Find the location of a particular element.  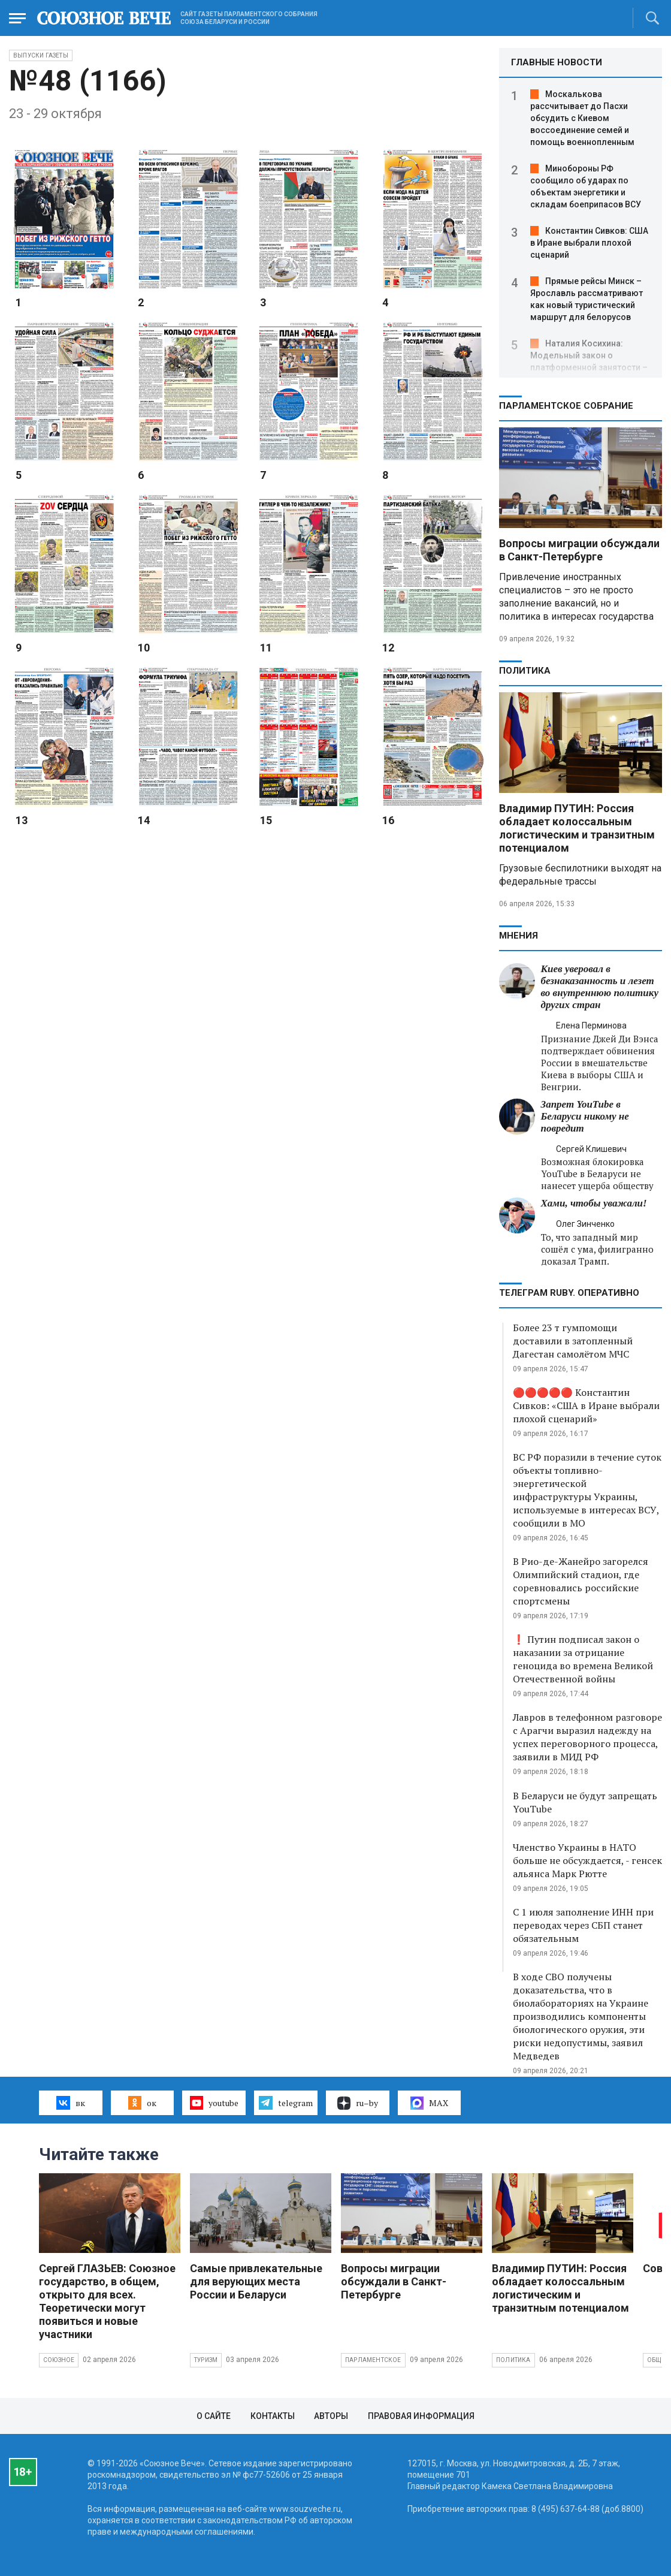

ок is located at coordinates (142, 2102).